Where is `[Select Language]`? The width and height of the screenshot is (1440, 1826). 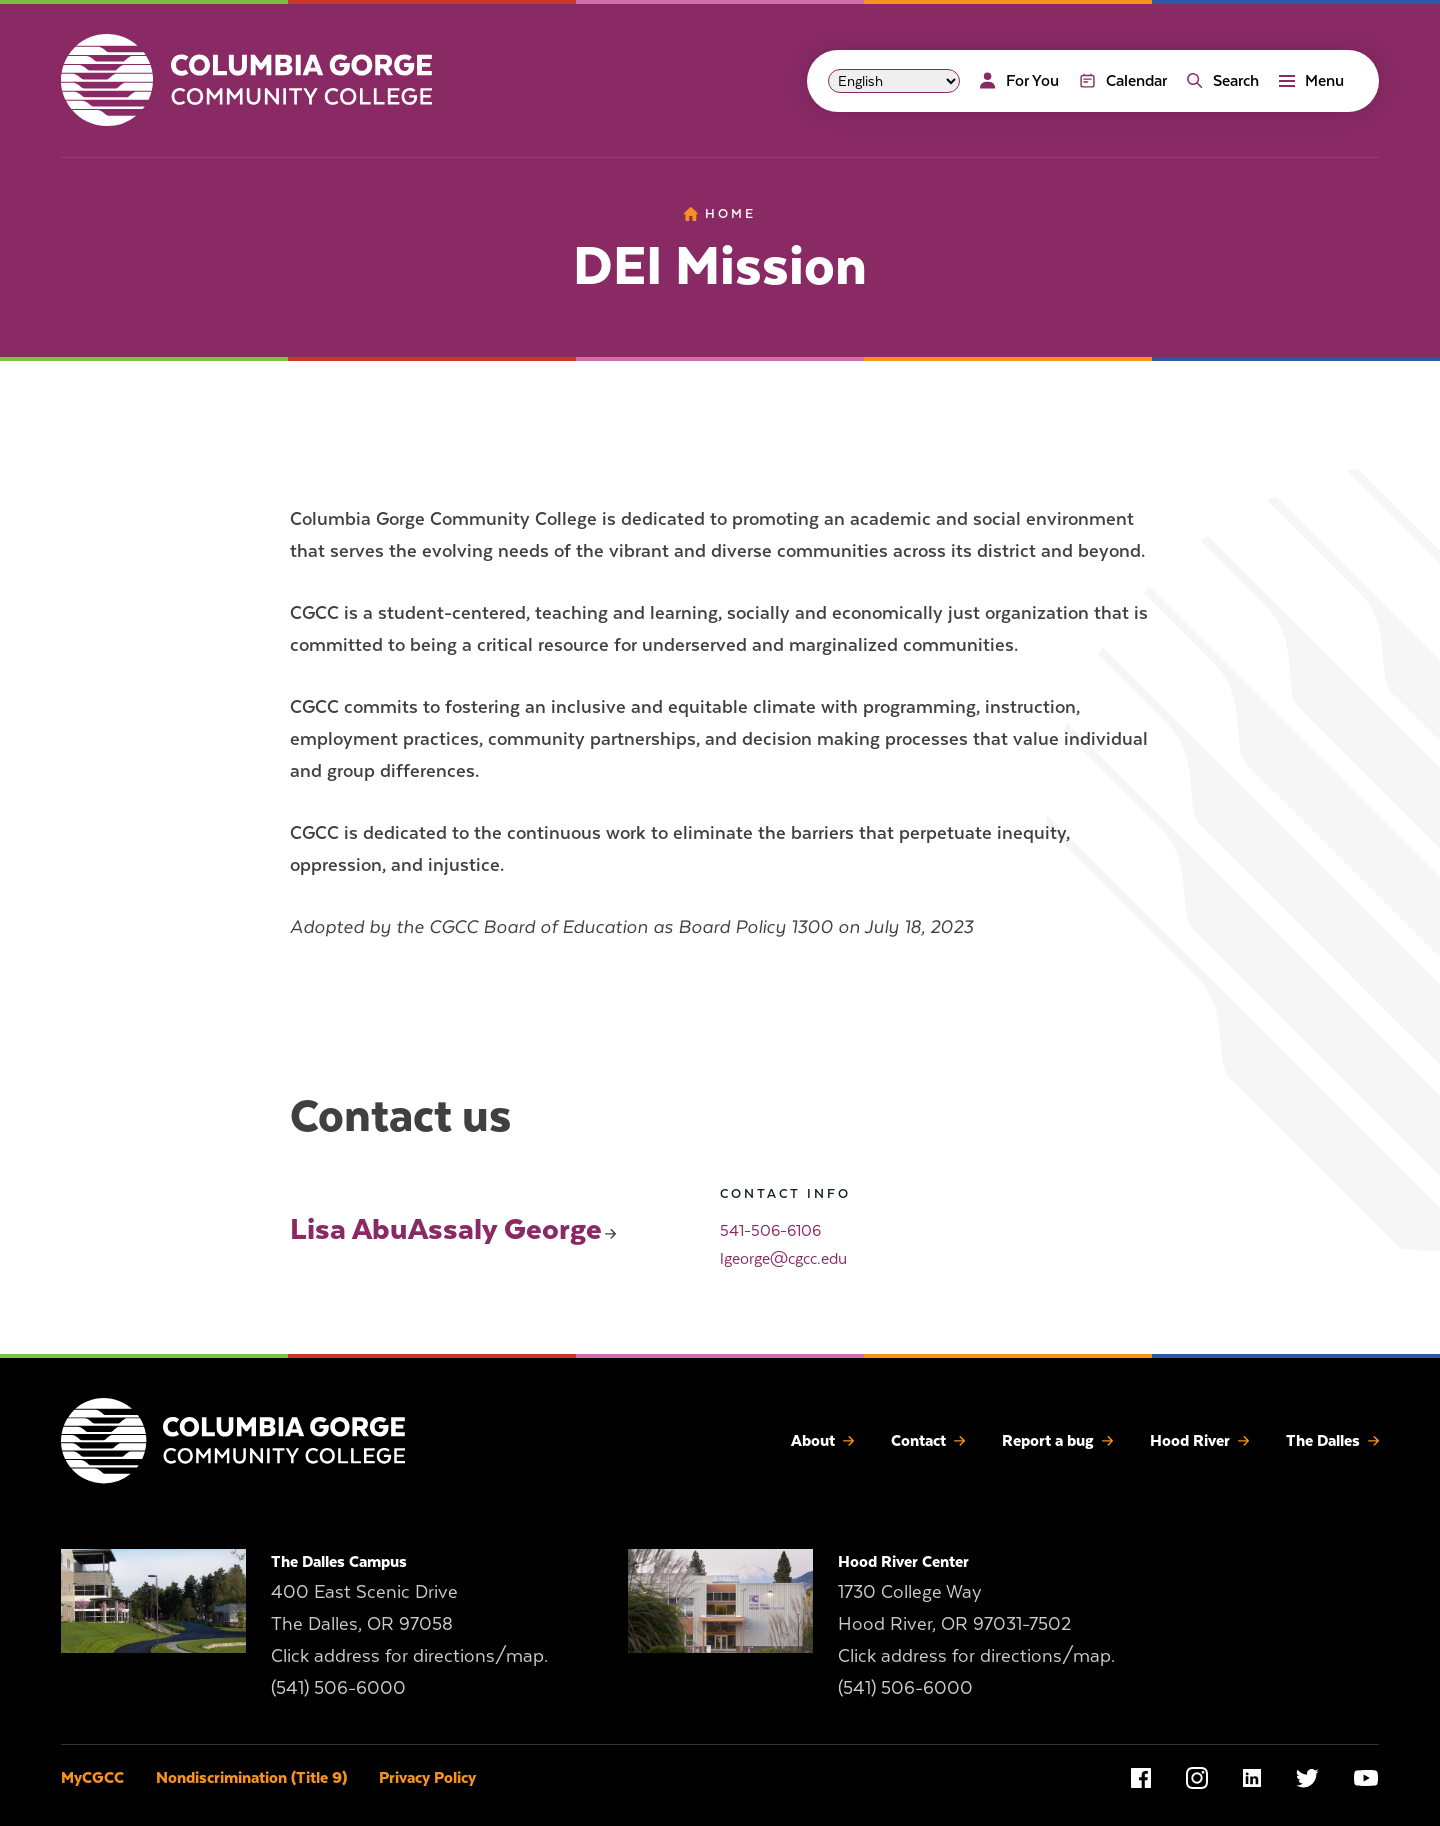 [Select Language] is located at coordinates (894, 81).